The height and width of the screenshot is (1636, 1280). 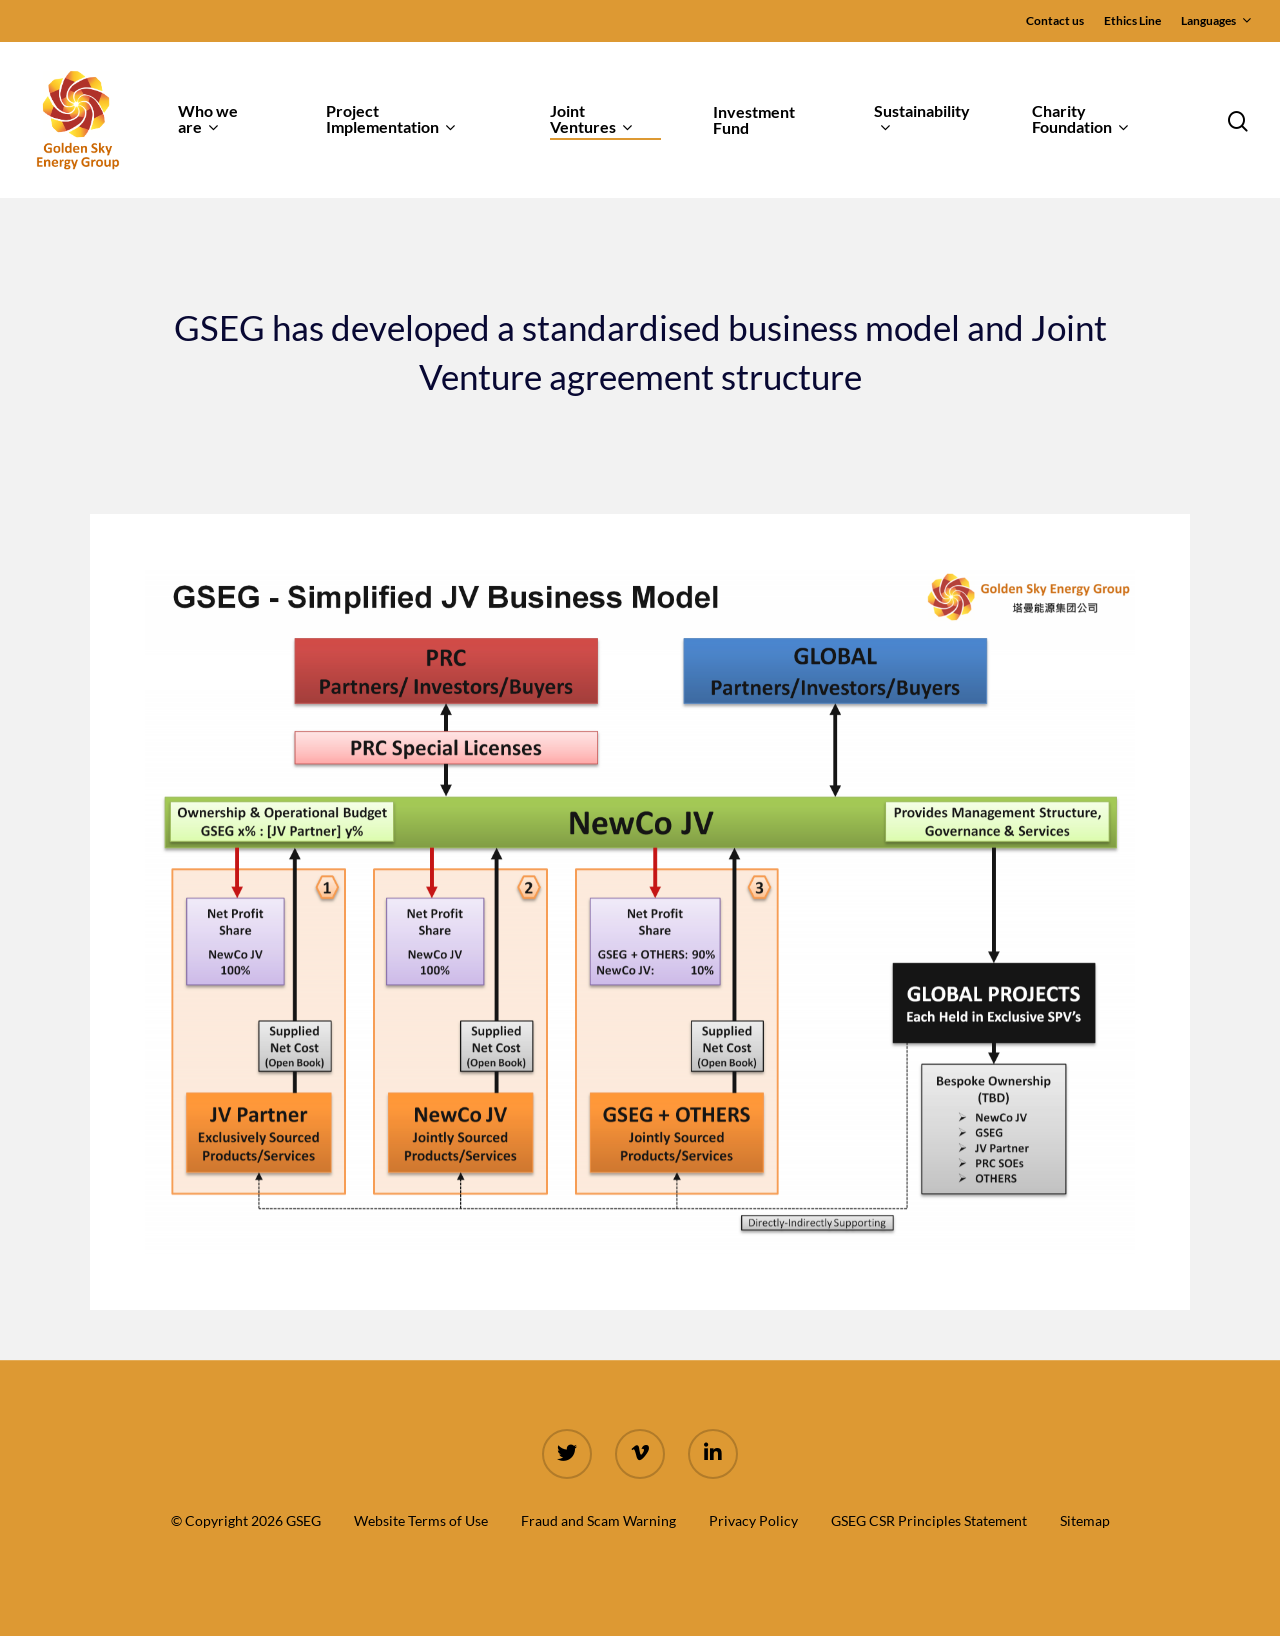 What do you see at coordinates (1132, 20) in the screenshot?
I see `Ethics Line` at bounding box center [1132, 20].